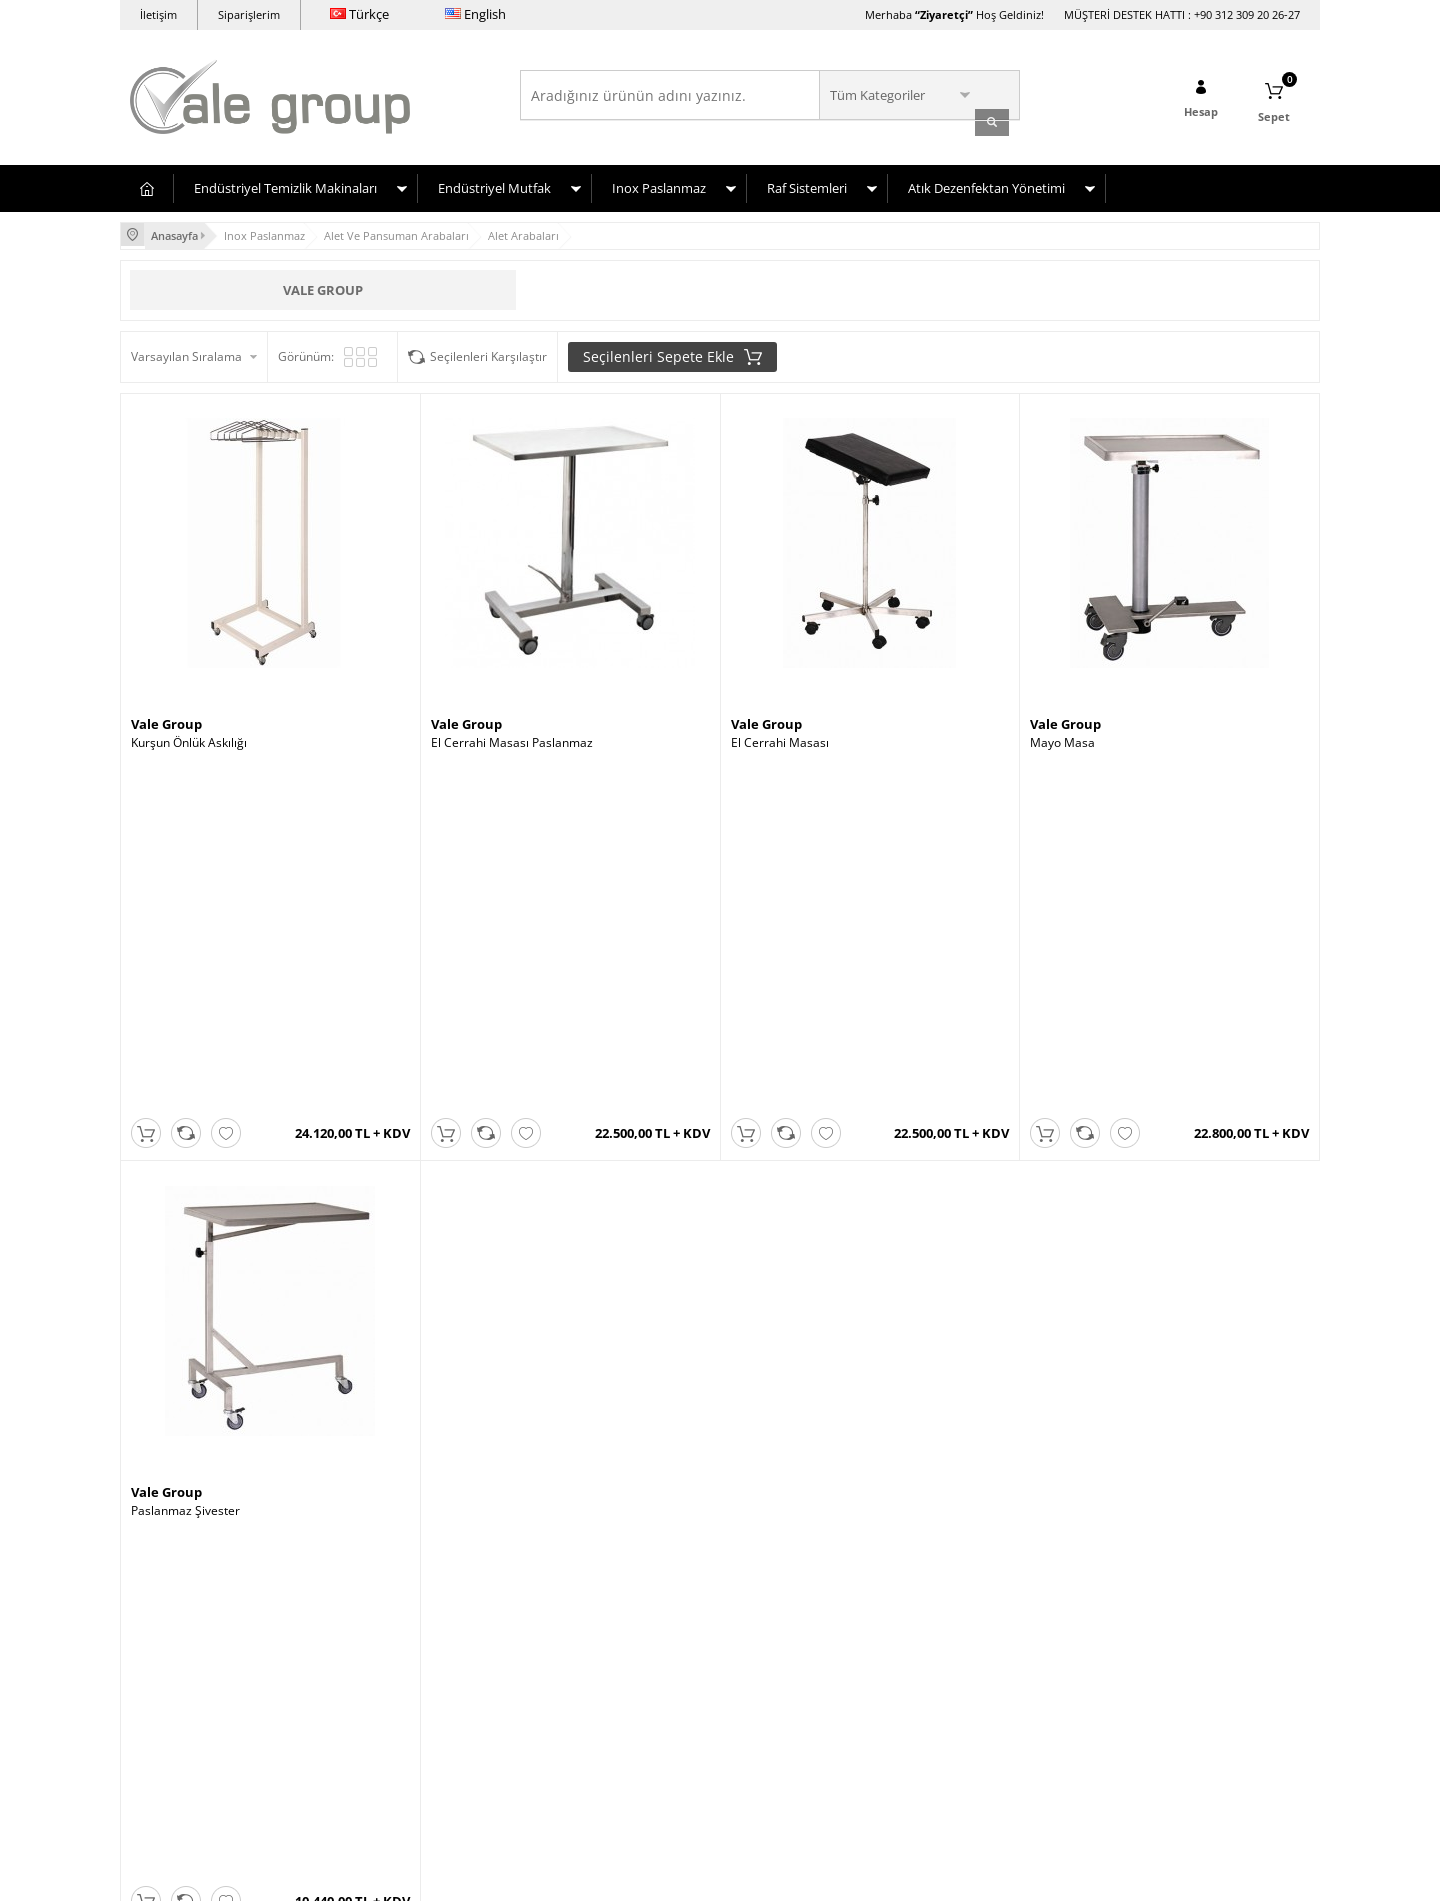 The image size is (1440, 1901). Describe the element at coordinates (189, 1650) in the screenshot. I see `Hastane Donanımları` at that location.